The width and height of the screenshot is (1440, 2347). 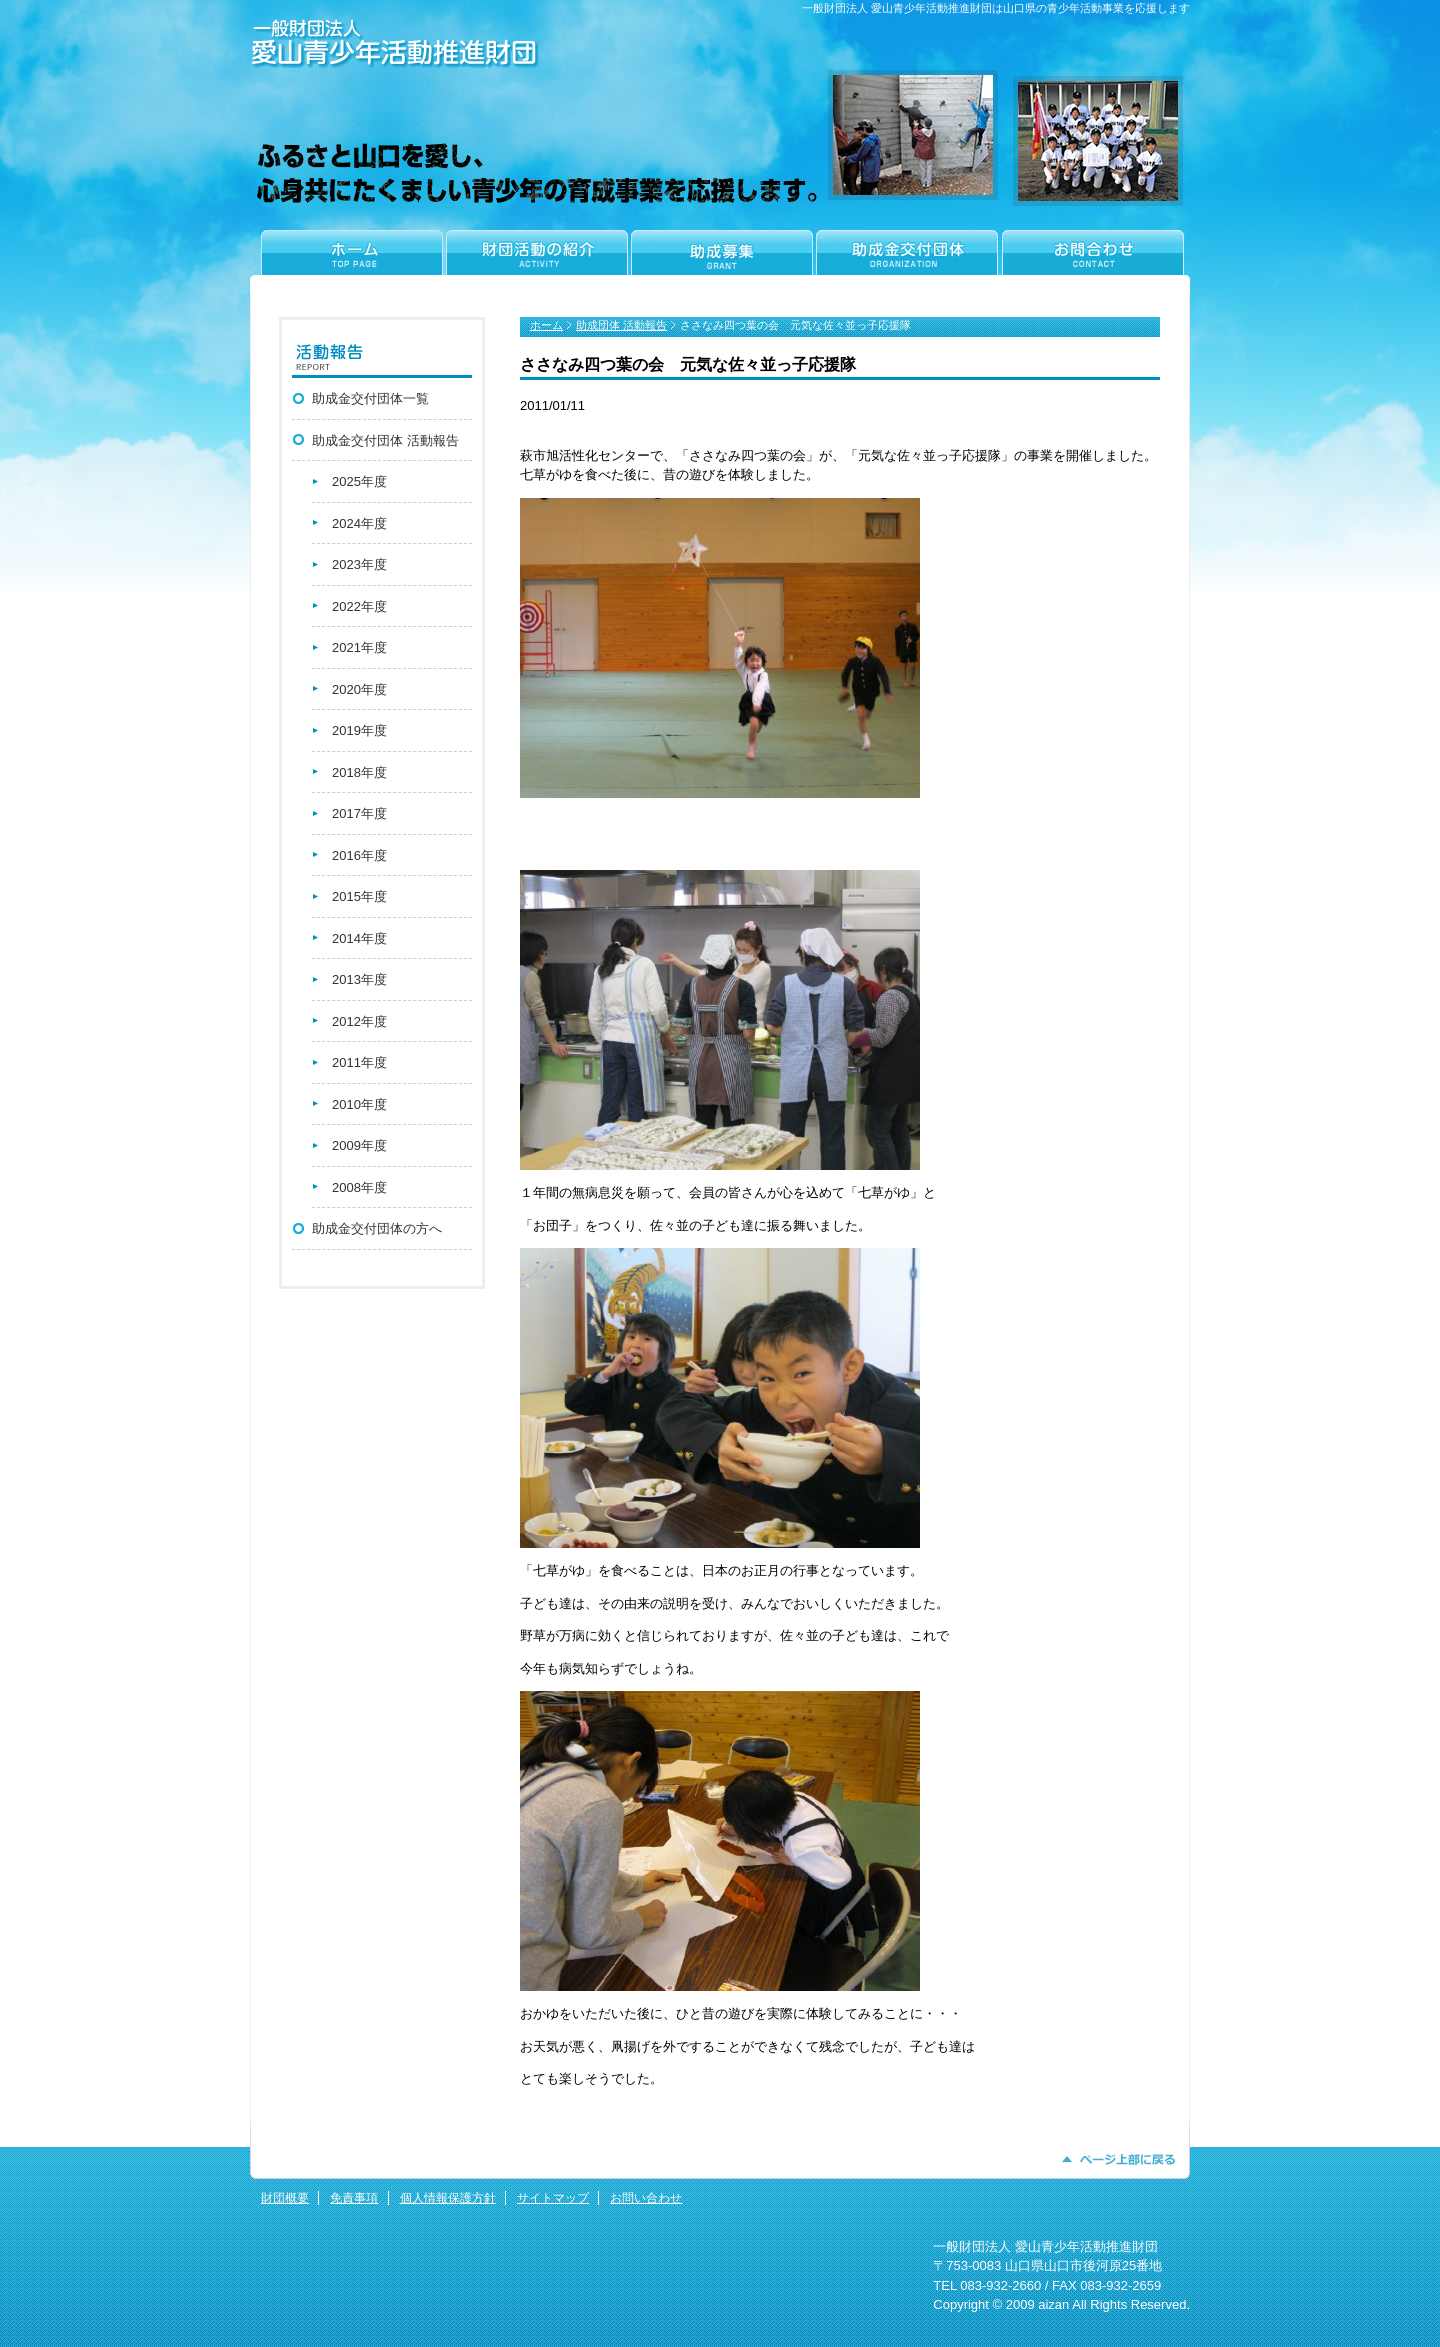 I want to click on 2018年度, so click(x=359, y=772).